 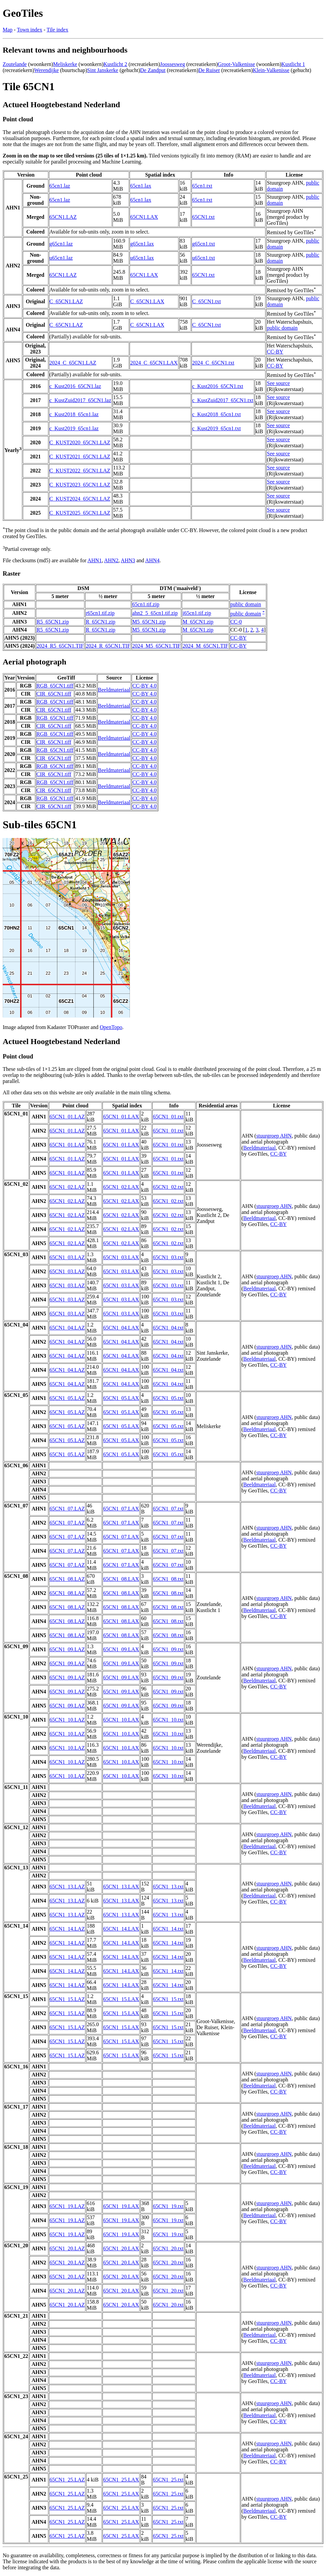 I want to click on 65CN1_04.txt, so click(x=168, y=1328).